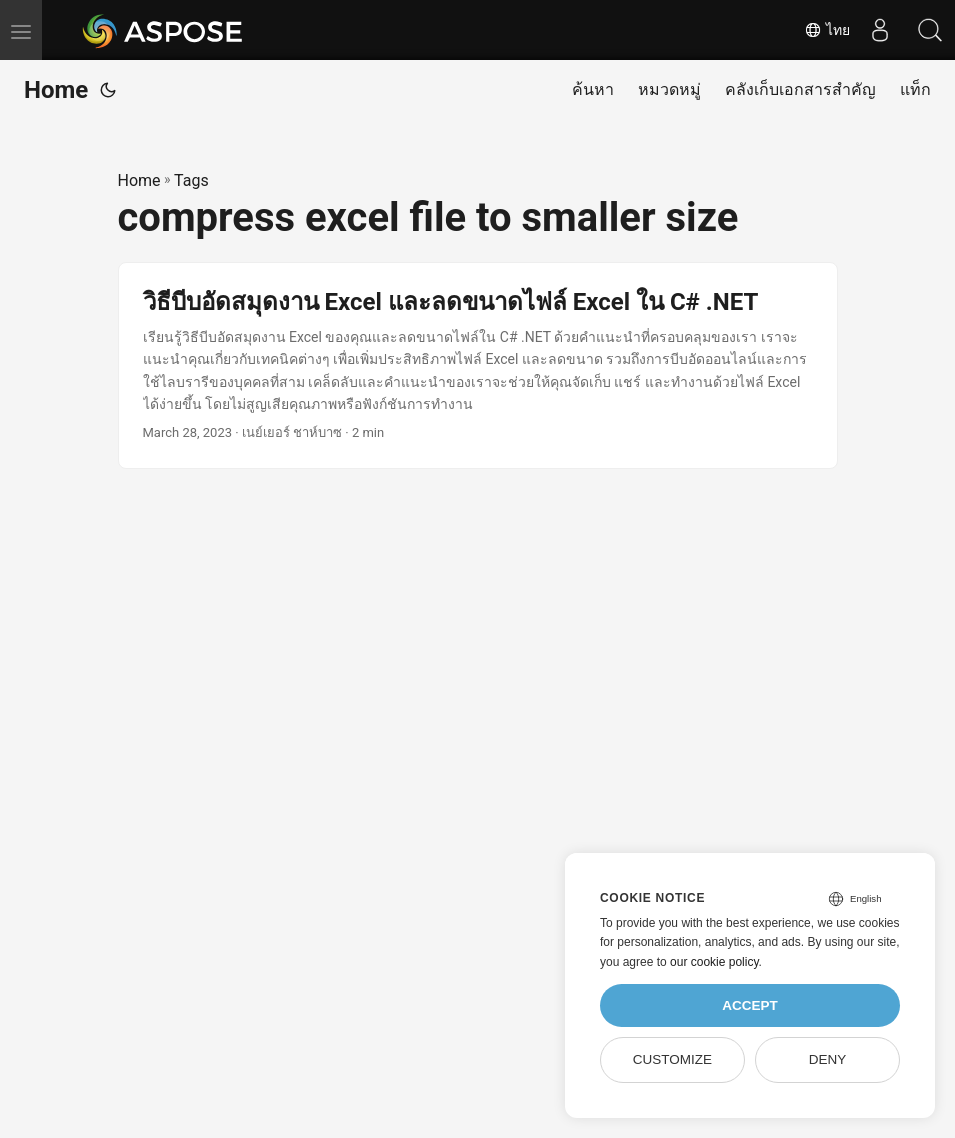  Describe the element at coordinates (827, 30) in the screenshot. I see `ไทย` at that location.